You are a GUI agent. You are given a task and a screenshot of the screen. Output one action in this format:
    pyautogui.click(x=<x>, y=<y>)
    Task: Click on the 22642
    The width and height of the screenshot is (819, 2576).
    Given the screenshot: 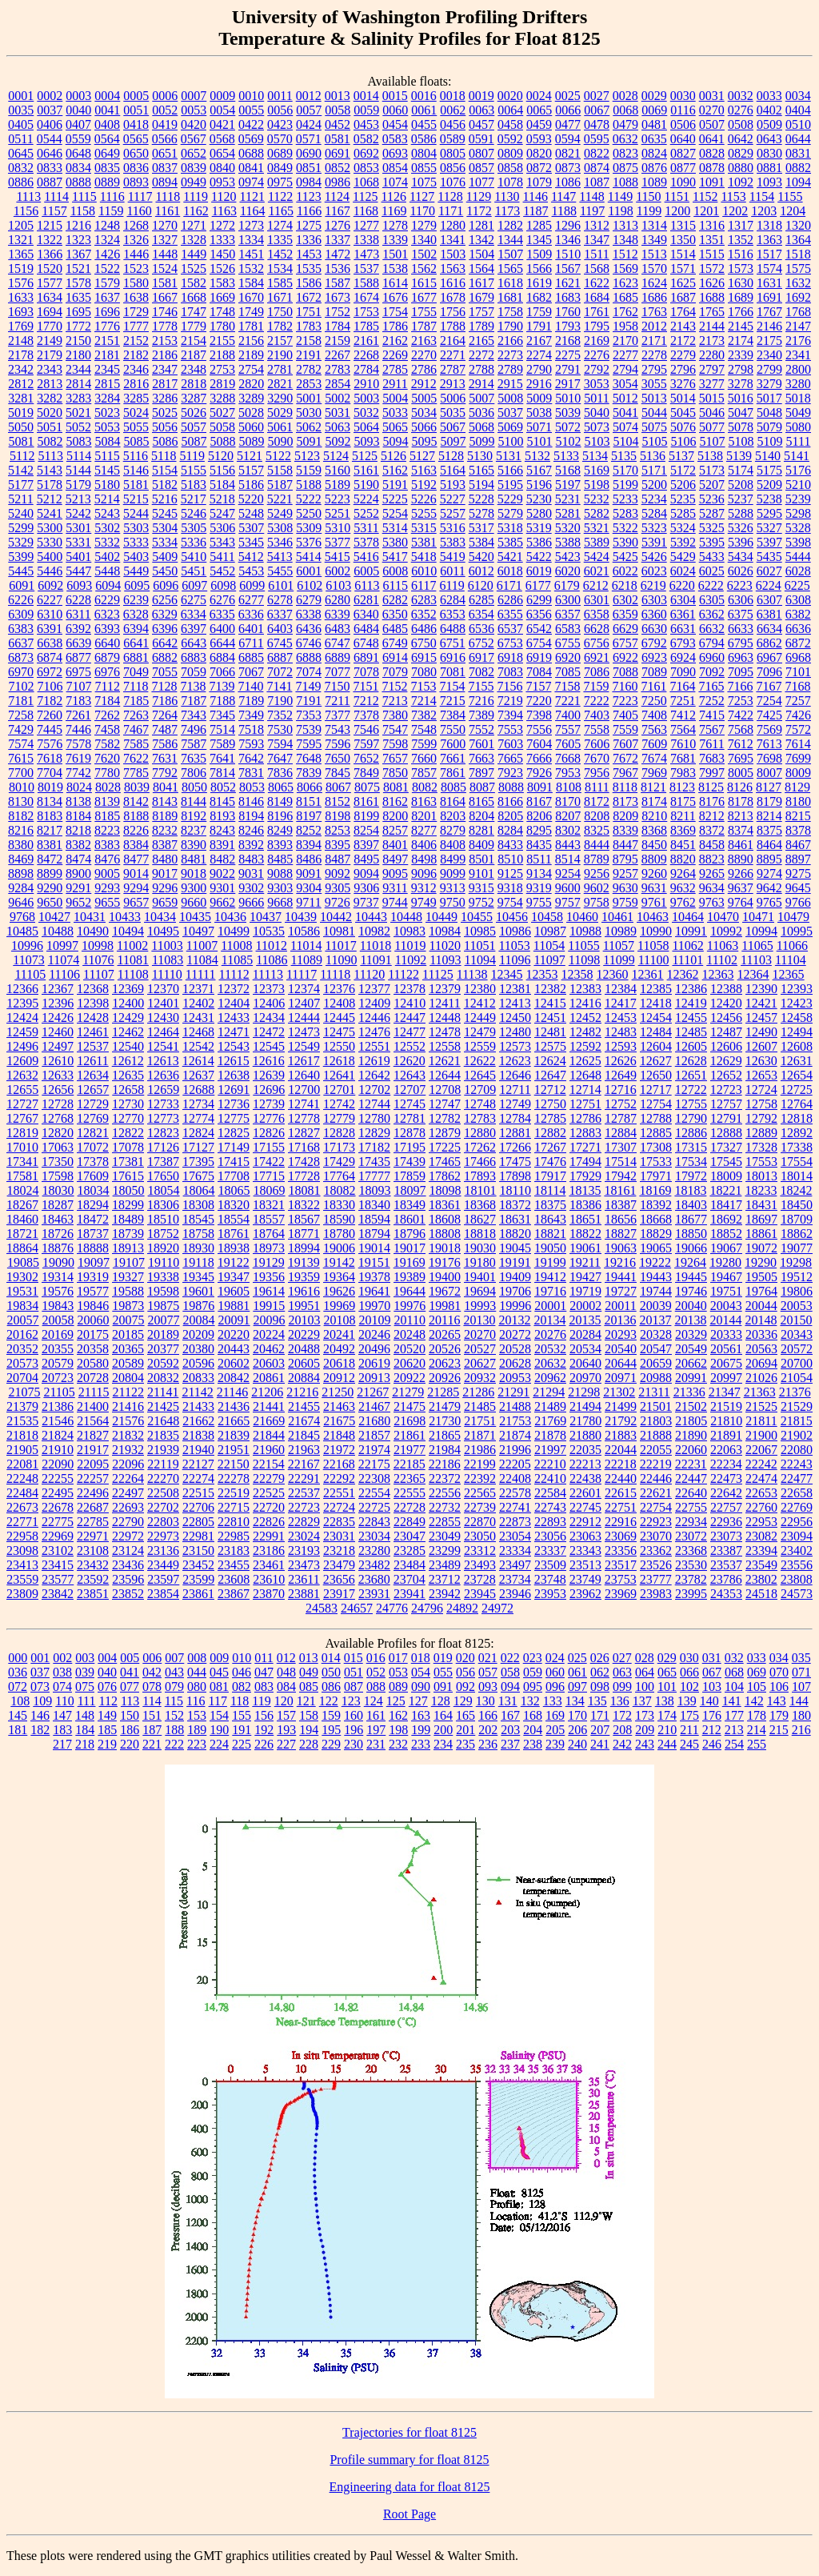 What is the action you would take?
    pyautogui.click(x=726, y=1493)
    